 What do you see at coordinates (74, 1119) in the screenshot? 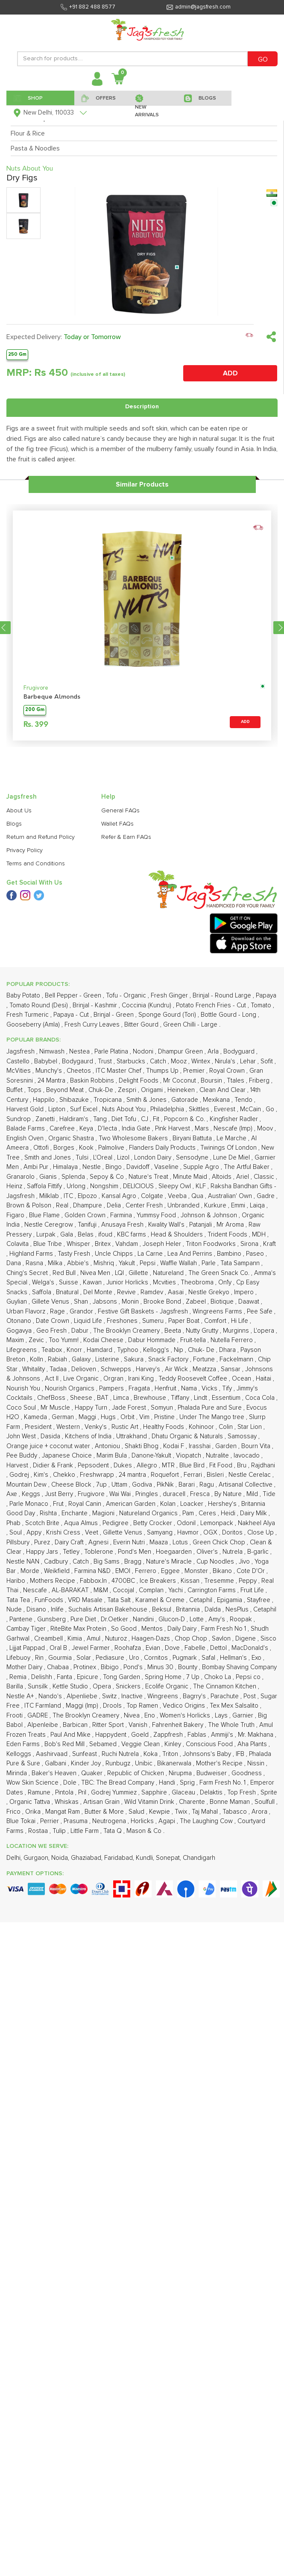
I see `Haldiram's` at bounding box center [74, 1119].